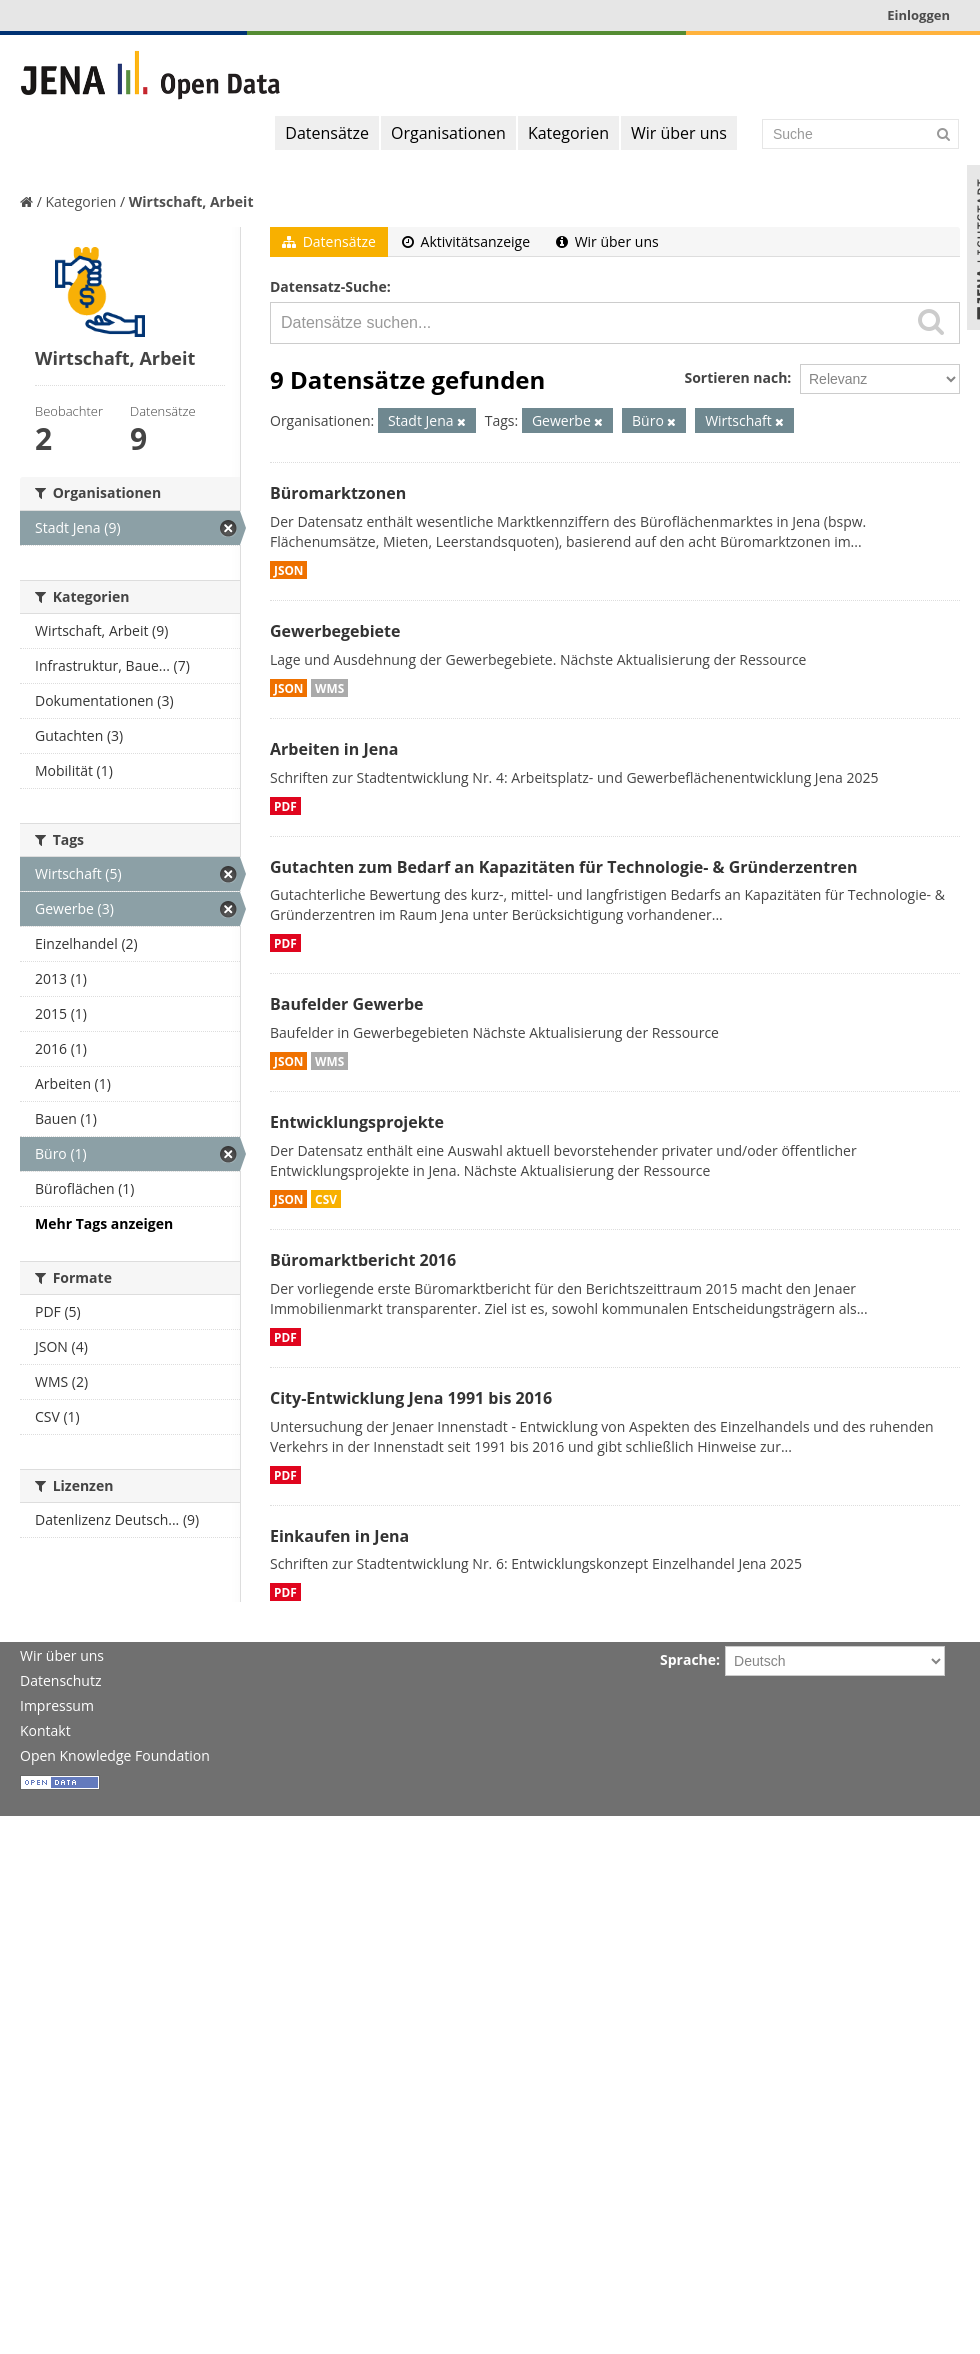 The width and height of the screenshot is (980, 2354). I want to click on Einloggen, so click(918, 15).